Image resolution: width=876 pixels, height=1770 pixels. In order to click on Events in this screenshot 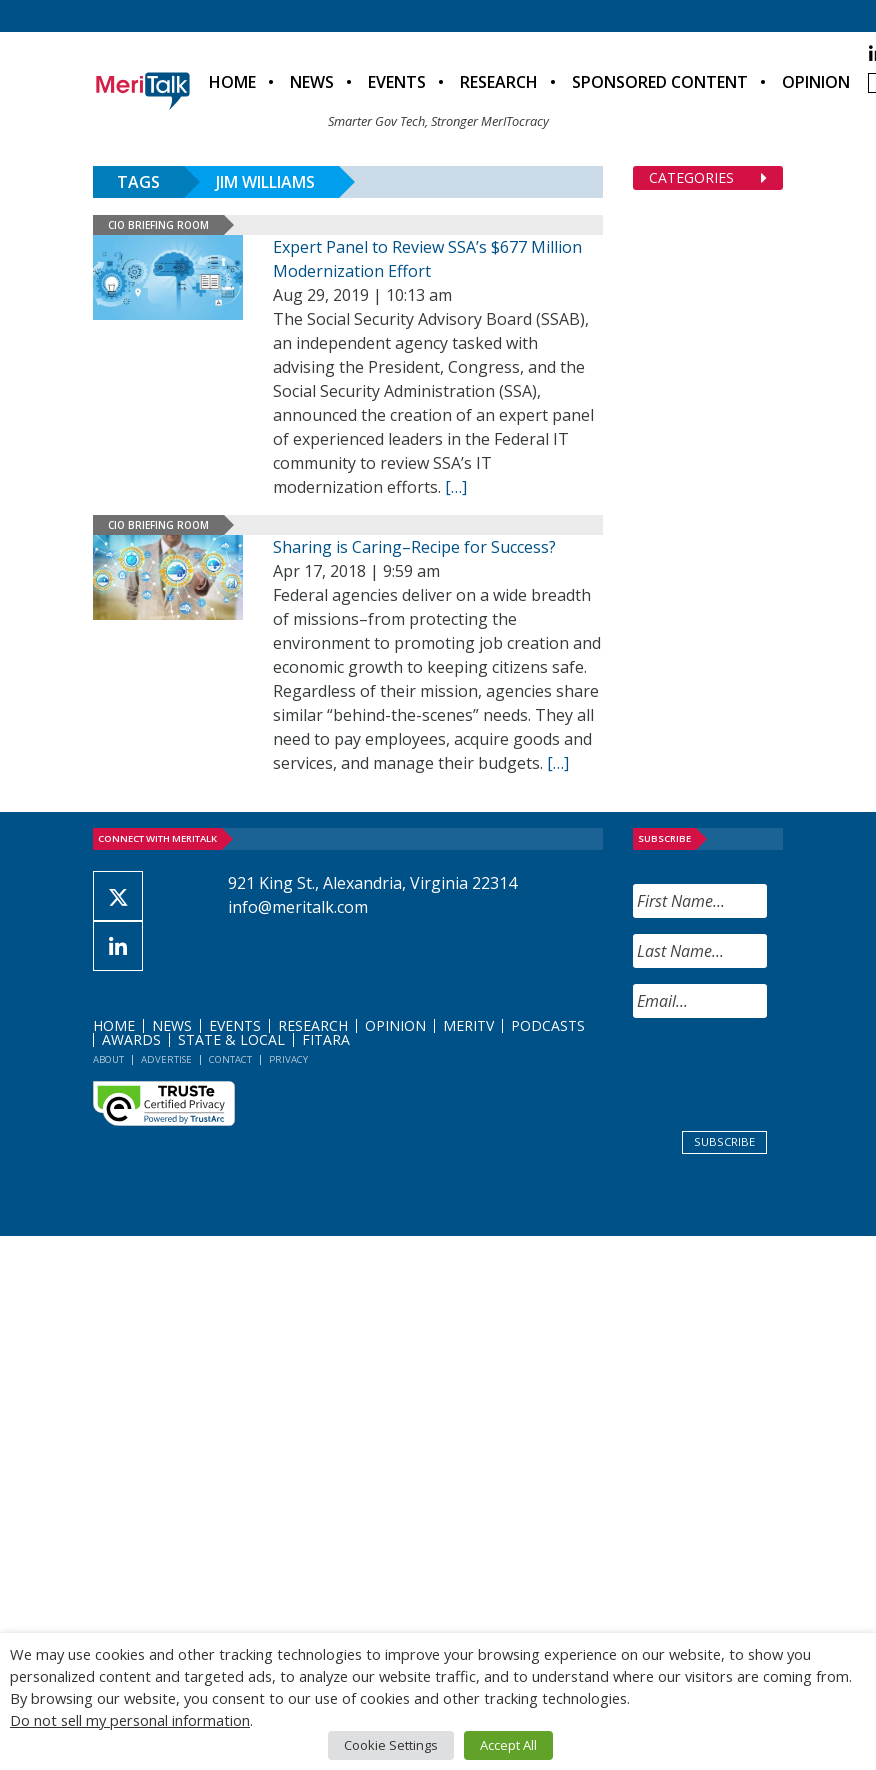, I will do `click(397, 82)`.